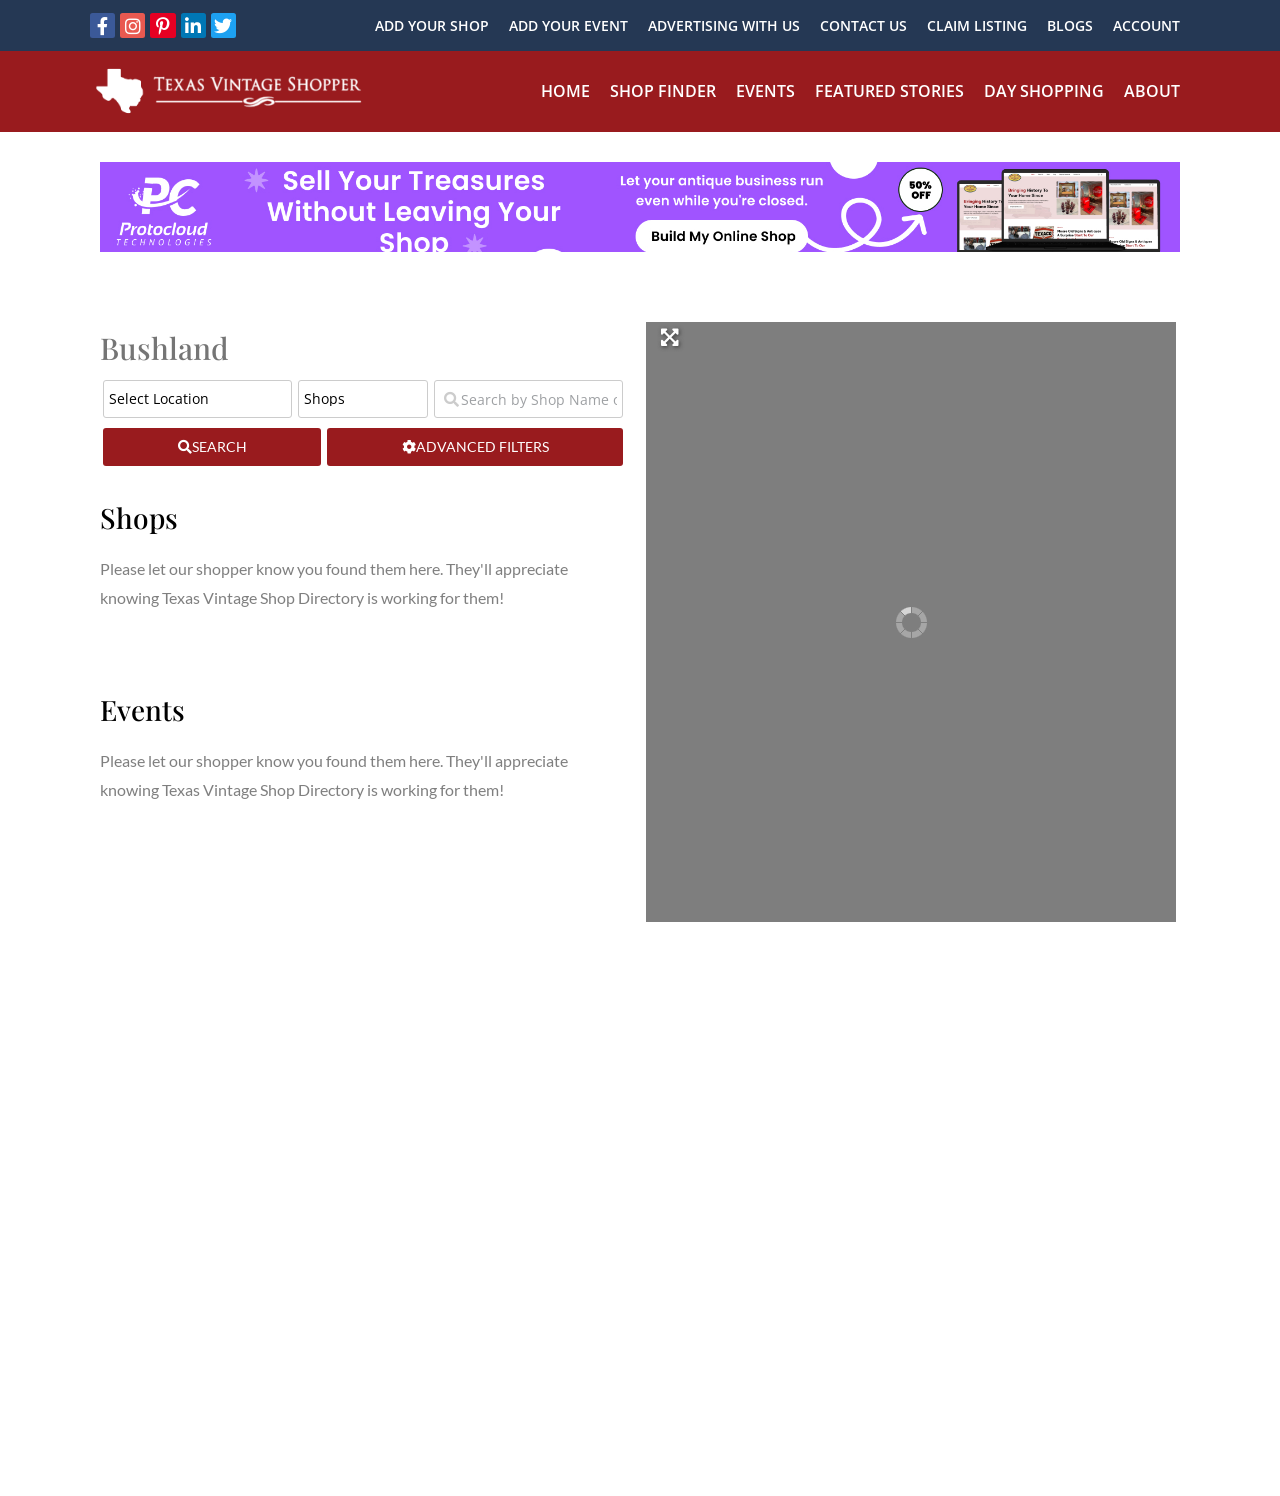 This screenshot has height=1496, width=1280. I want to click on Day Shopping, so click(1044, 91).